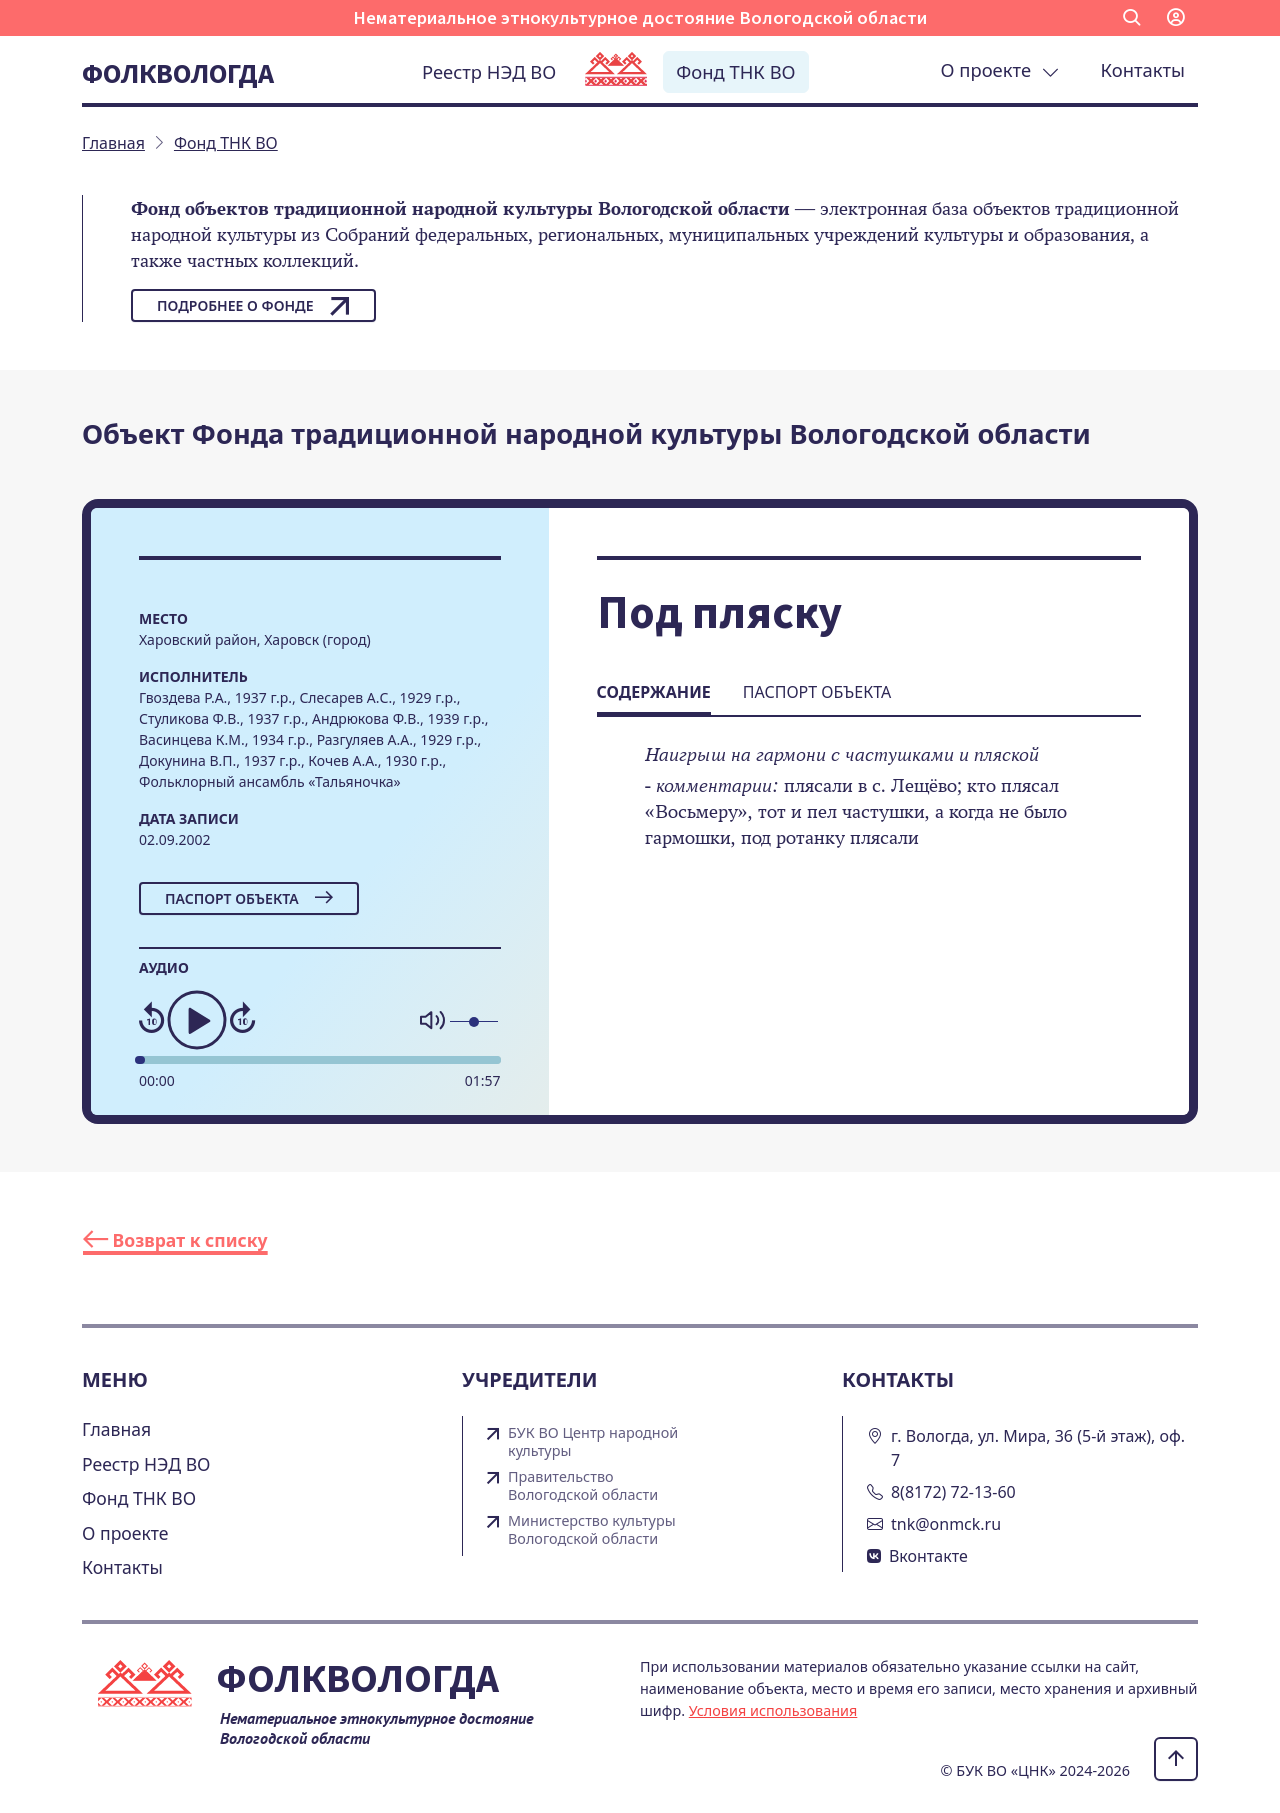 Image resolution: width=1280 pixels, height=1813 pixels. What do you see at coordinates (928, 1556) in the screenshot?
I see `Вконтакте` at bounding box center [928, 1556].